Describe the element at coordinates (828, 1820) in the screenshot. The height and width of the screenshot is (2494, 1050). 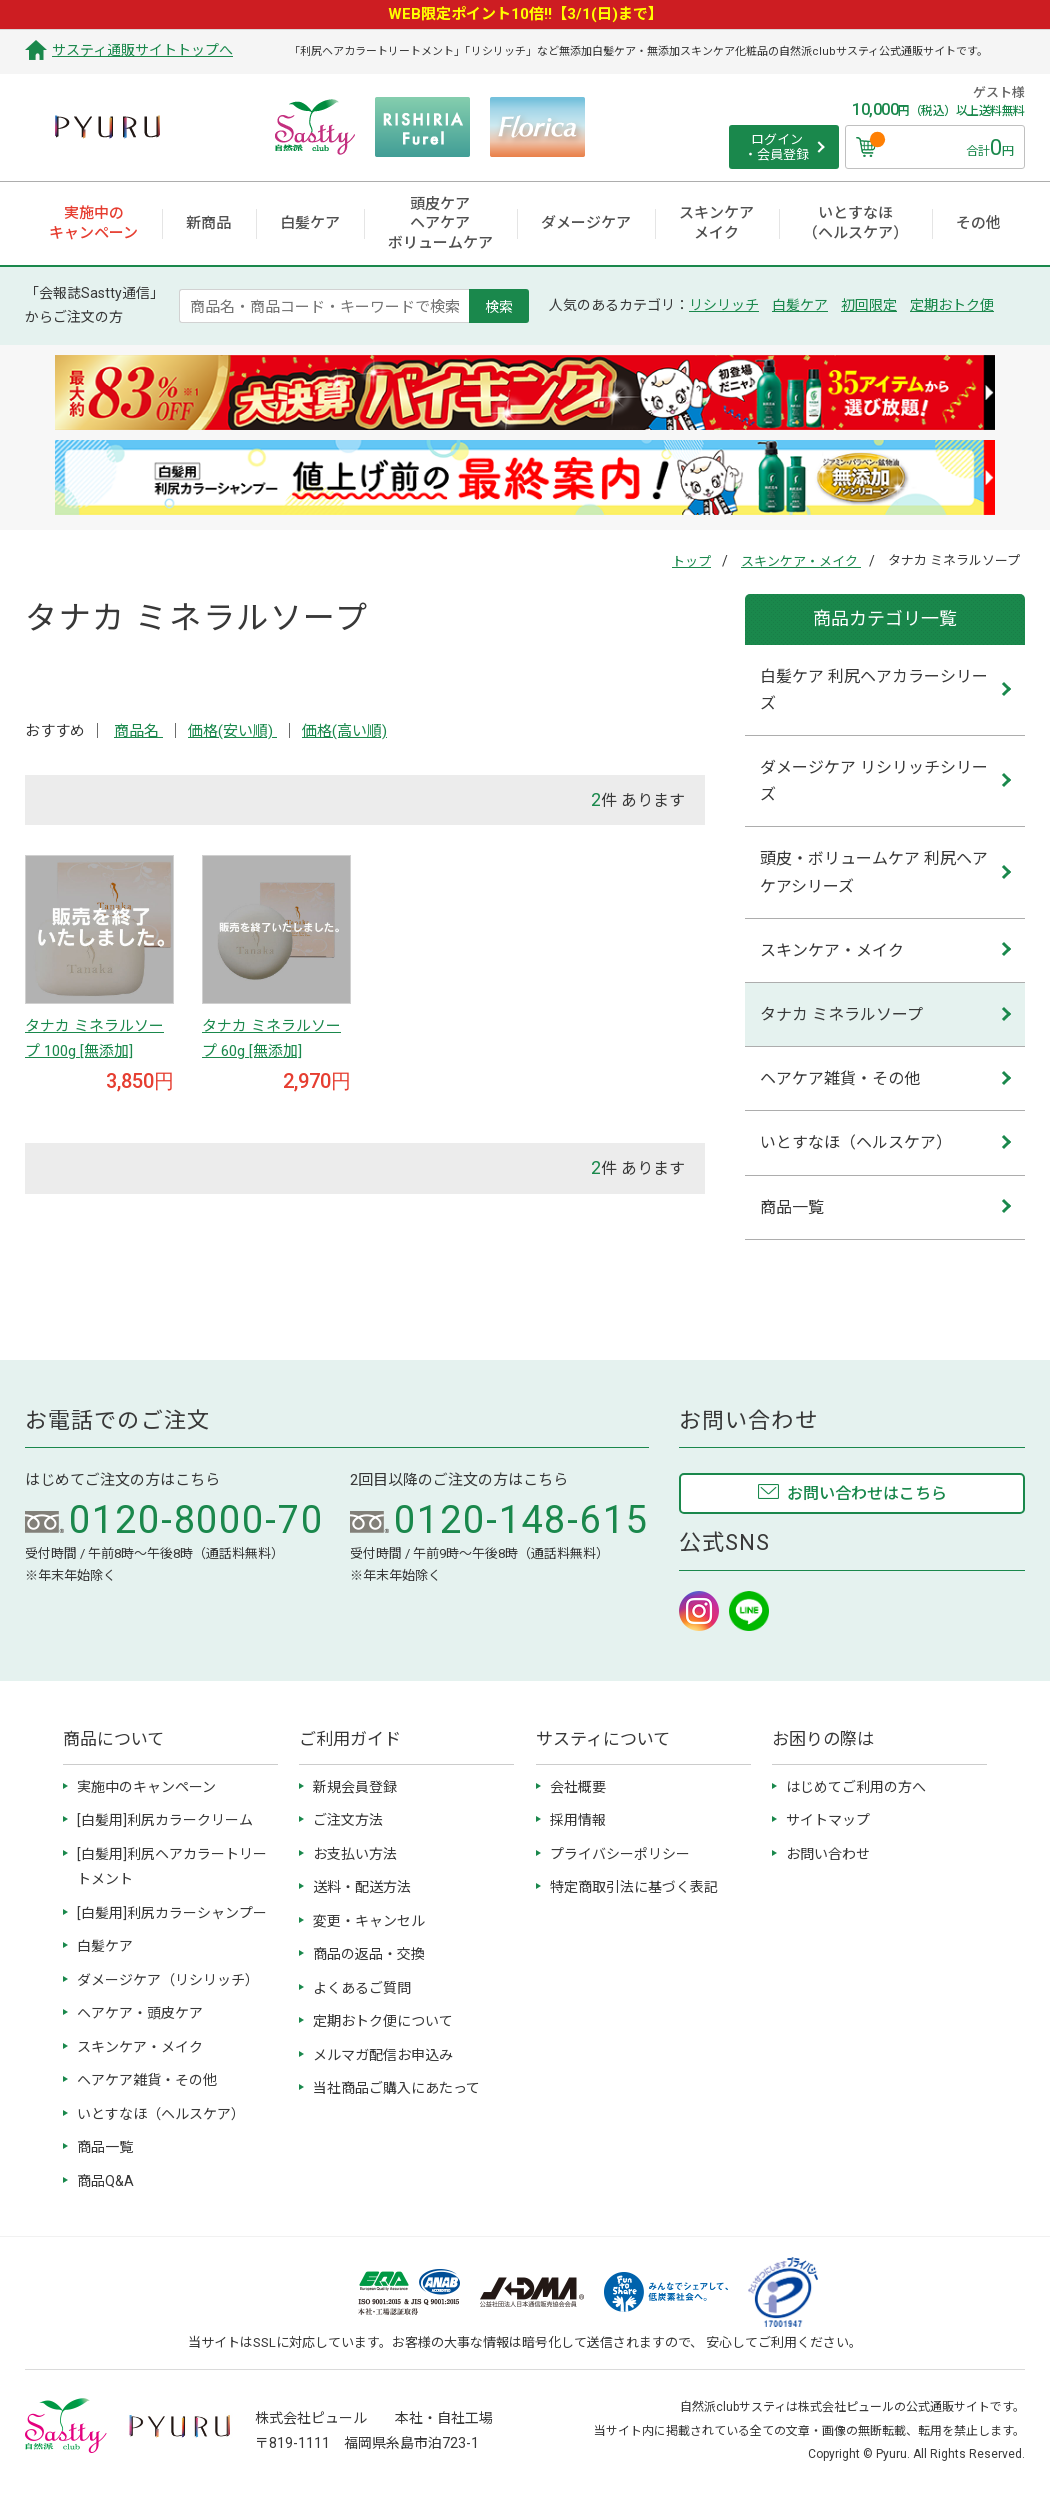
I see `サイトマップ` at that location.